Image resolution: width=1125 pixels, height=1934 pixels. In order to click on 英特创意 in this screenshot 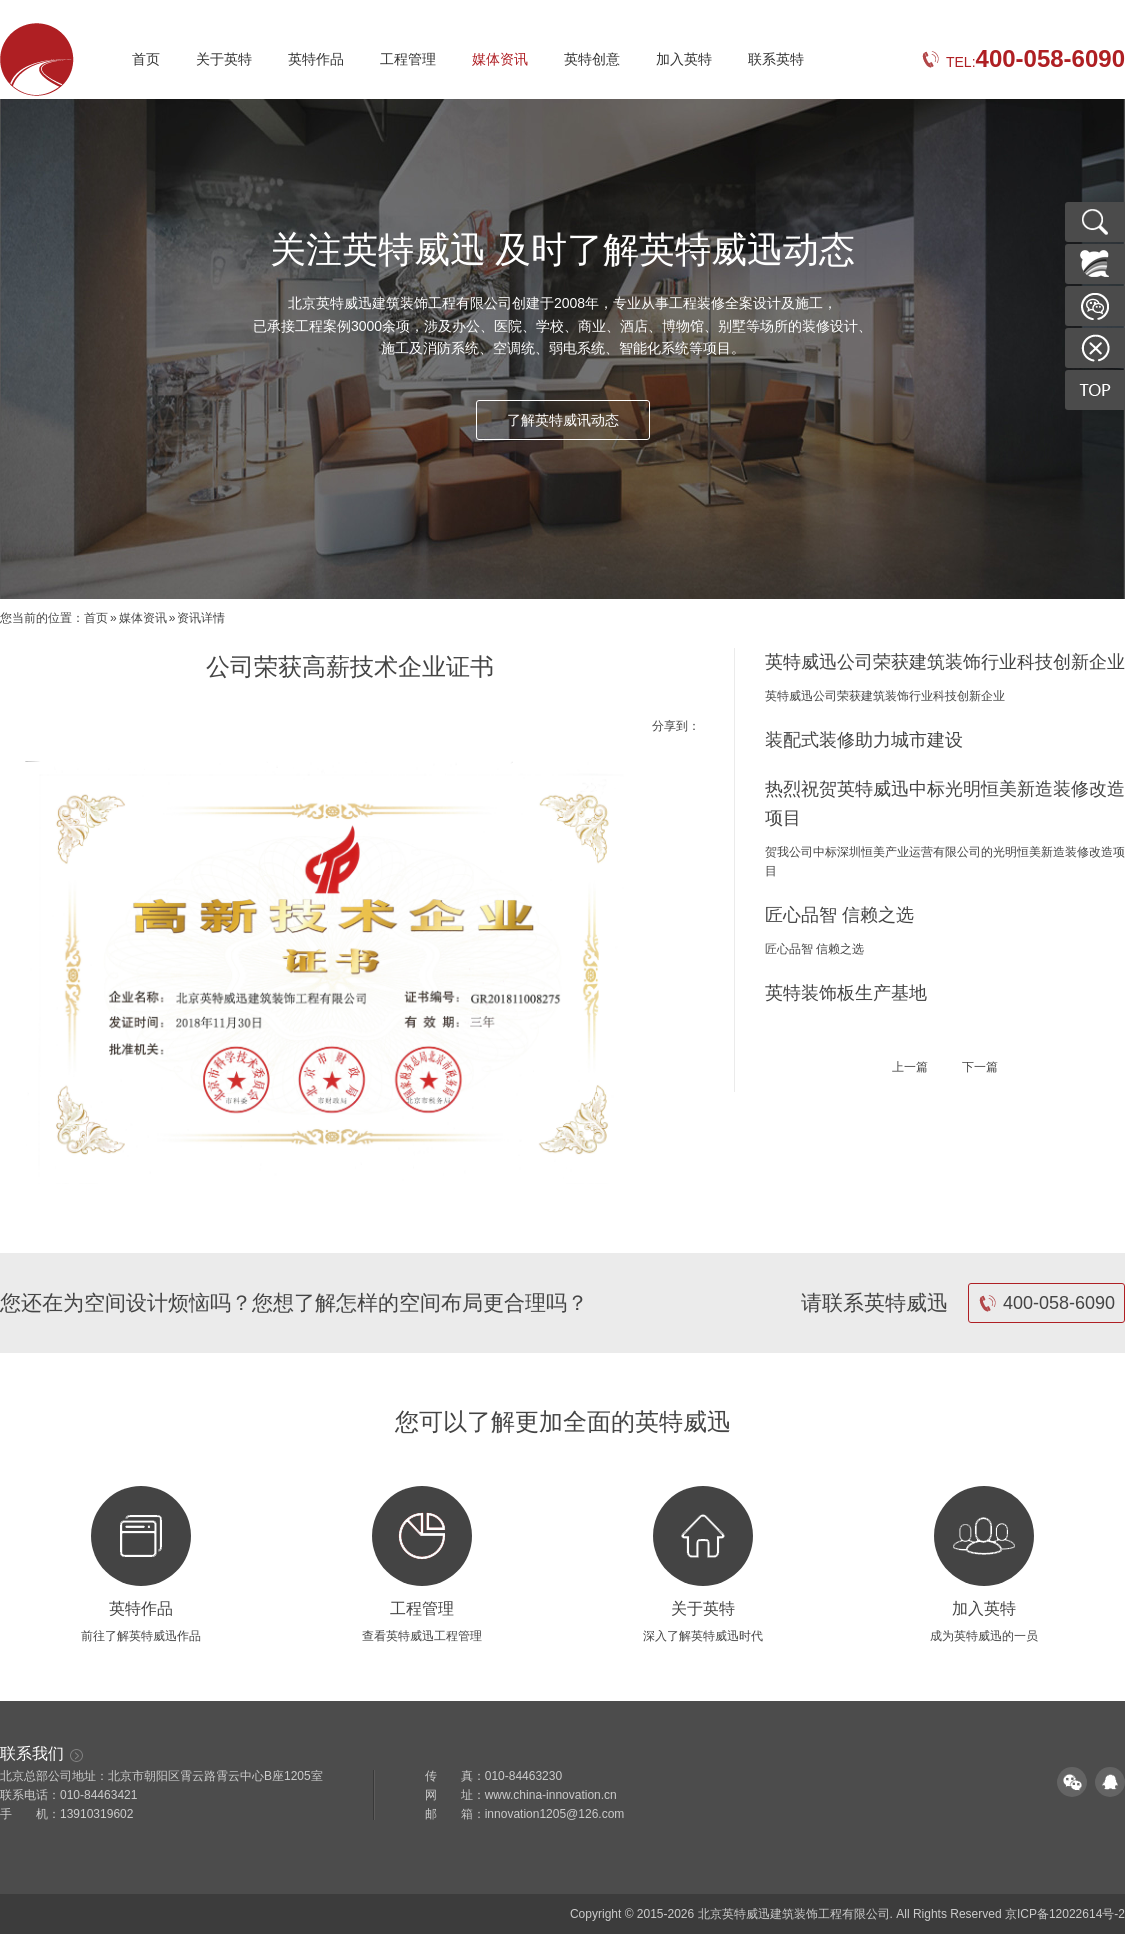, I will do `click(592, 59)`.